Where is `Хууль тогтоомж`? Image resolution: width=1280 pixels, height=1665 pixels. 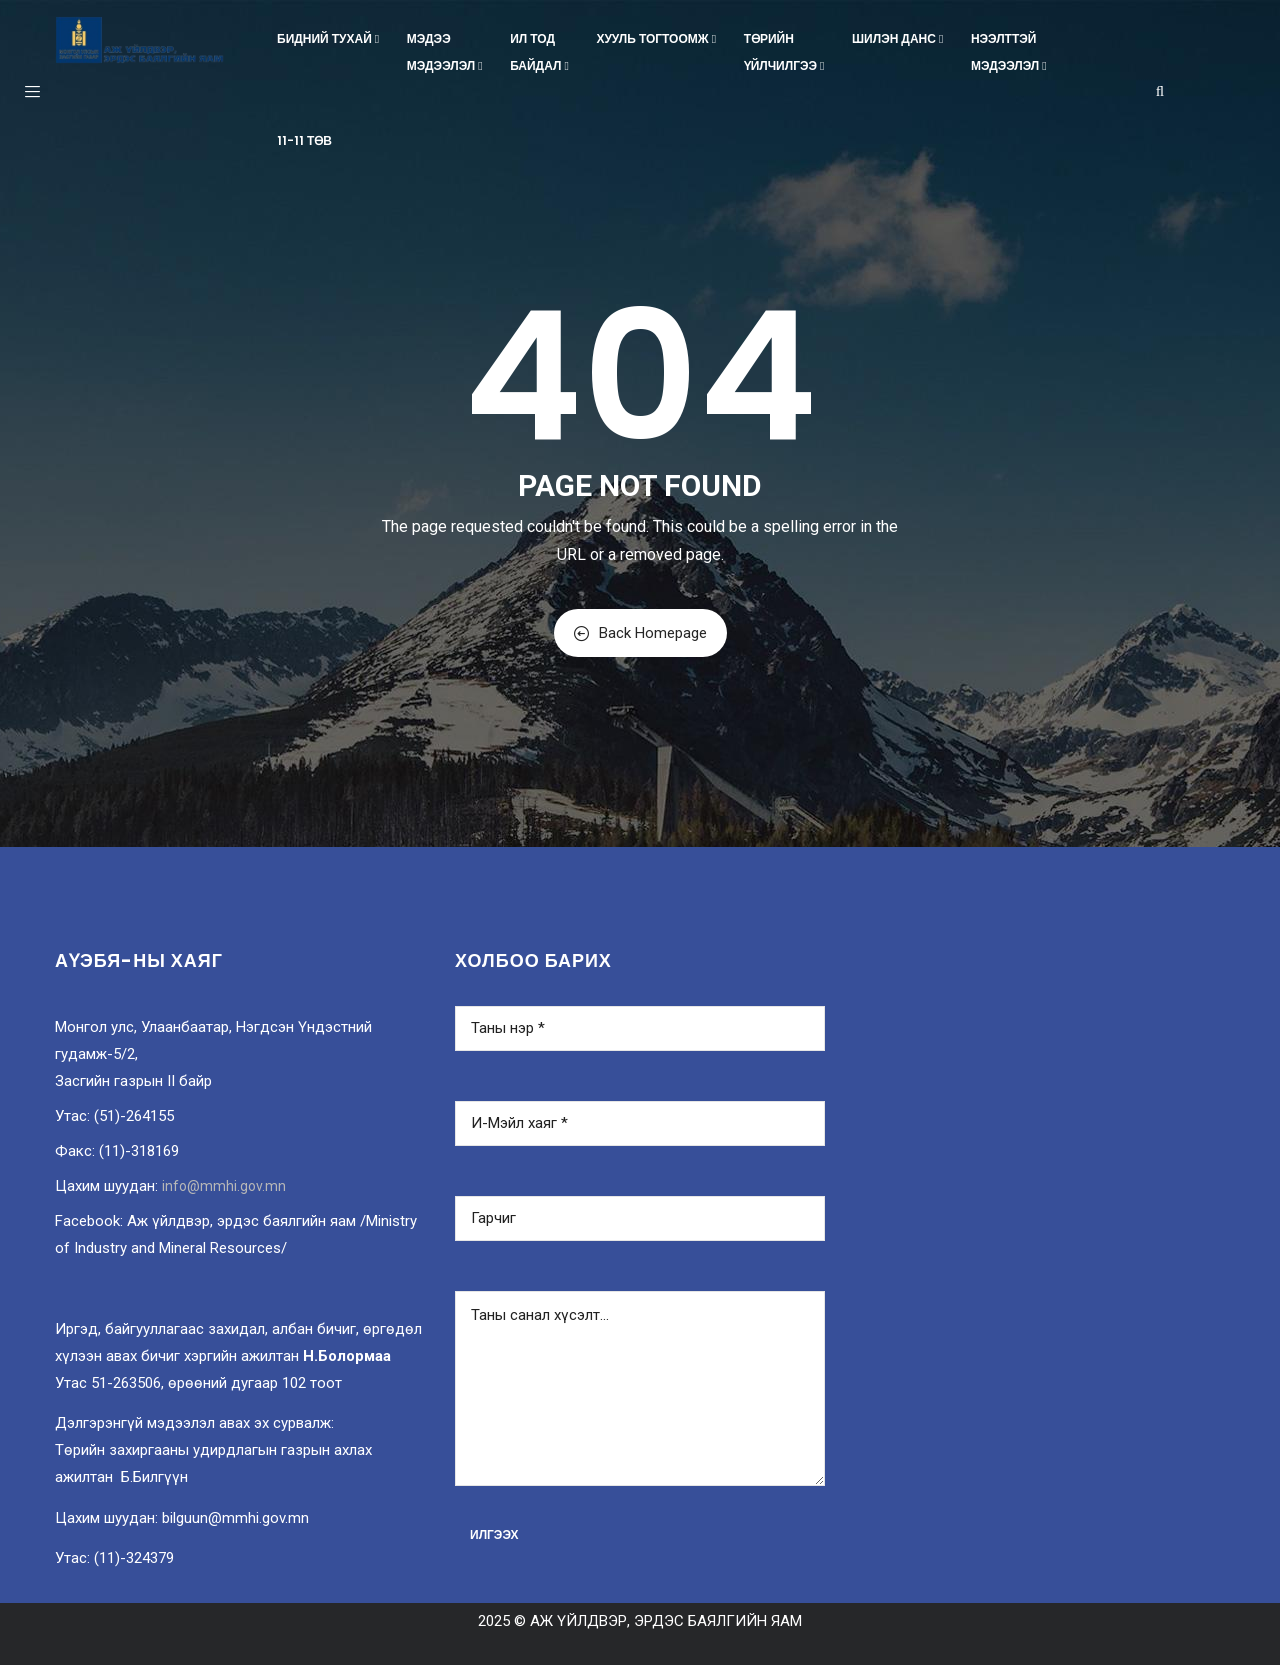 Хууль тогтоомж is located at coordinates (657, 38).